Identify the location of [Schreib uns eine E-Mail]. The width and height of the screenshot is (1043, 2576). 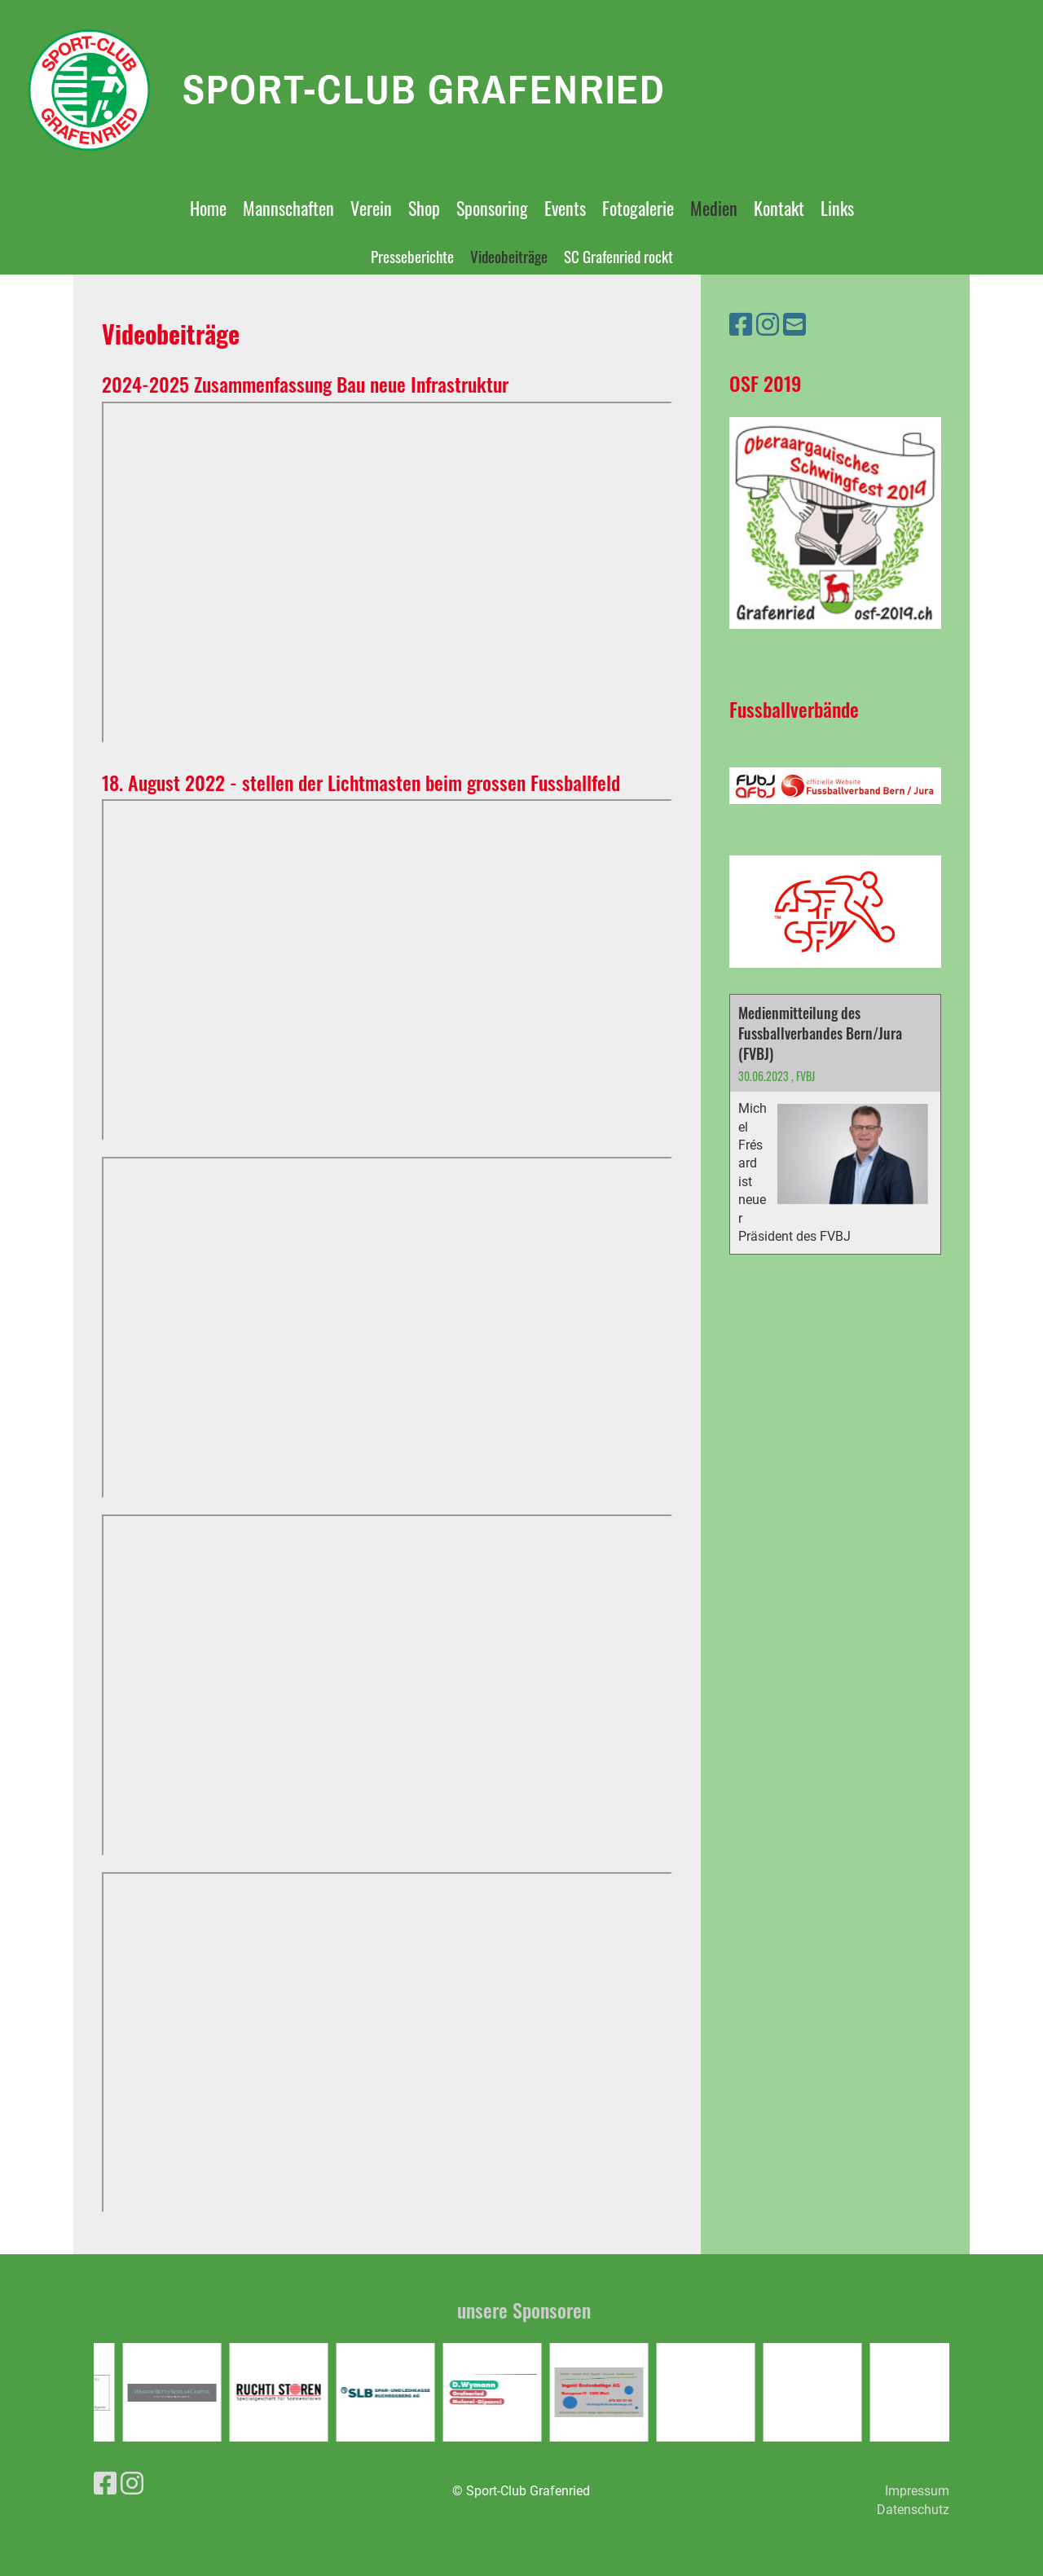
(794, 325).